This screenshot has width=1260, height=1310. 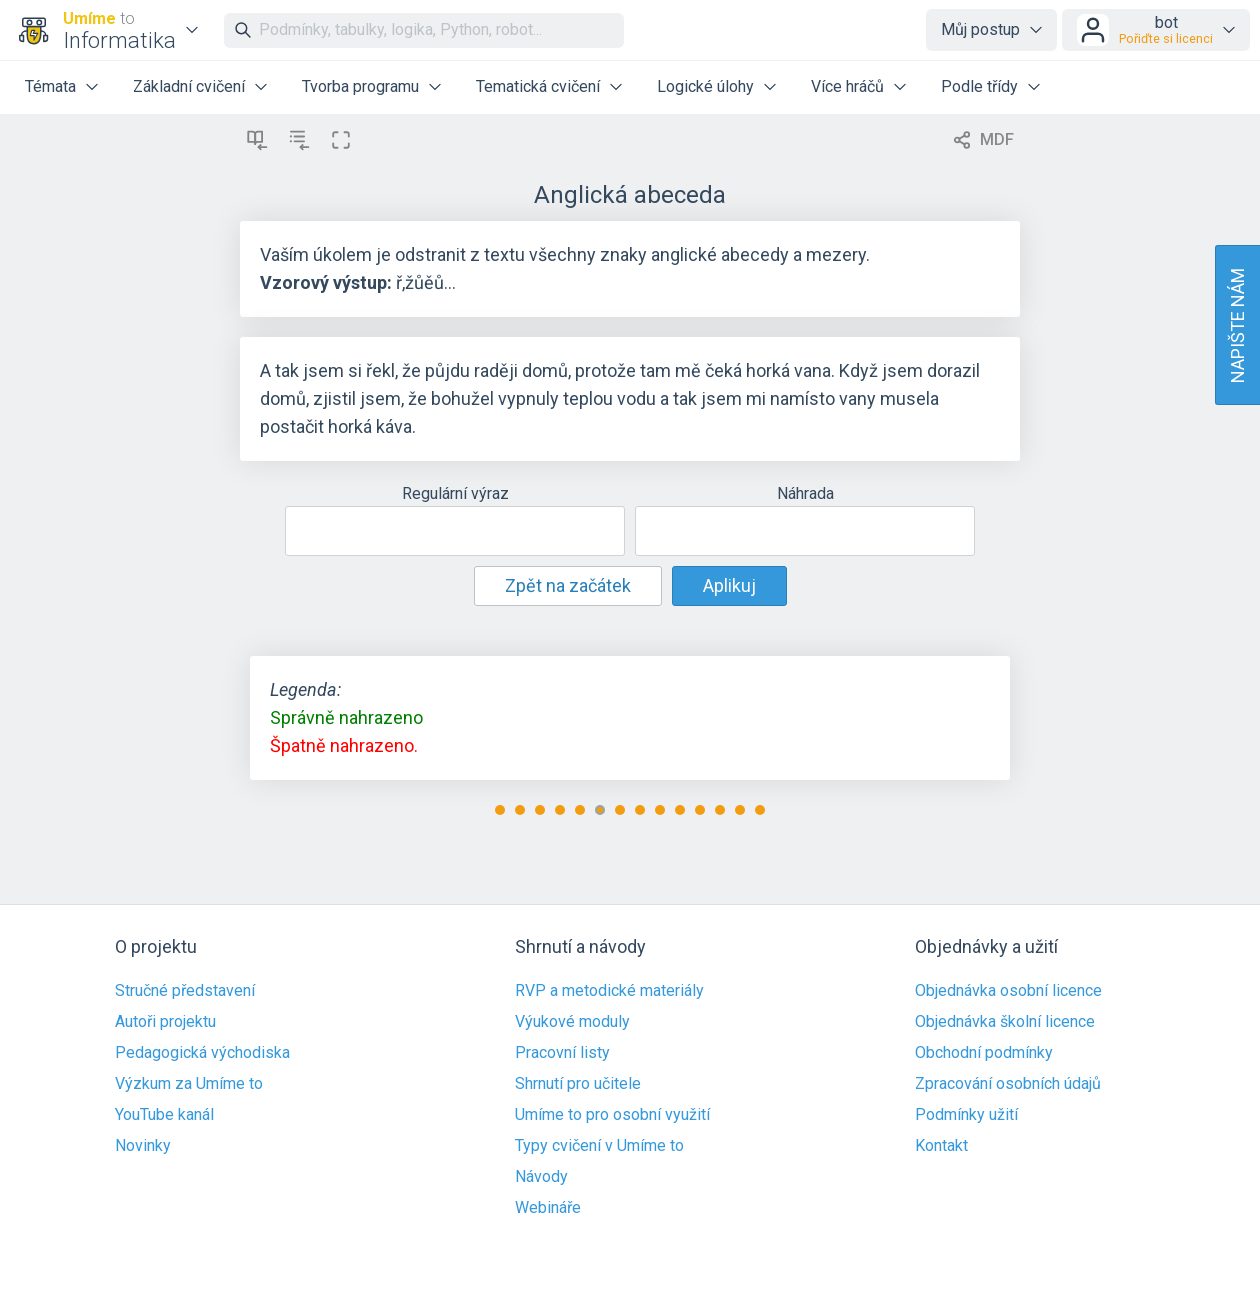 What do you see at coordinates (966, 1115) in the screenshot?
I see `Podmínky užití` at bounding box center [966, 1115].